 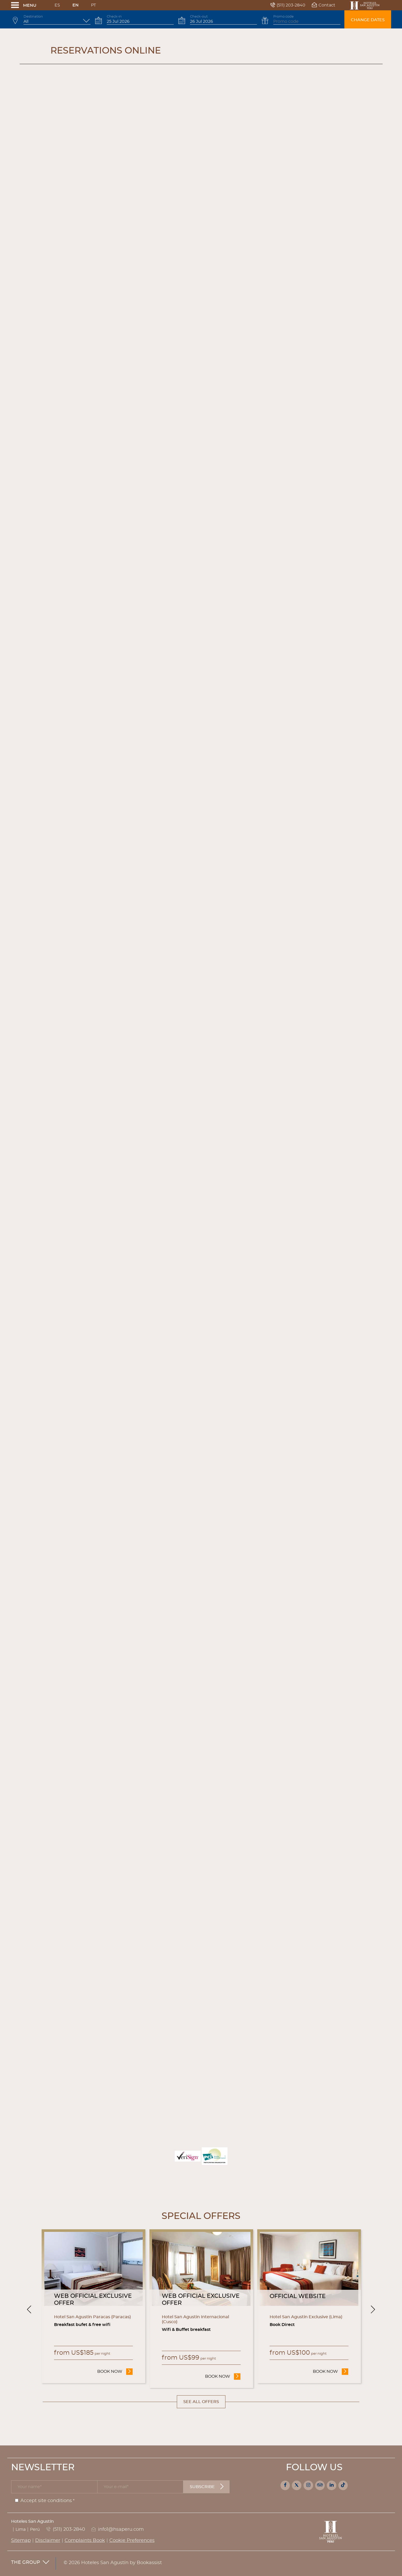 What do you see at coordinates (46, 2500) in the screenshot?
I see `Accept site conditions` at bounding box center [46, 2500].